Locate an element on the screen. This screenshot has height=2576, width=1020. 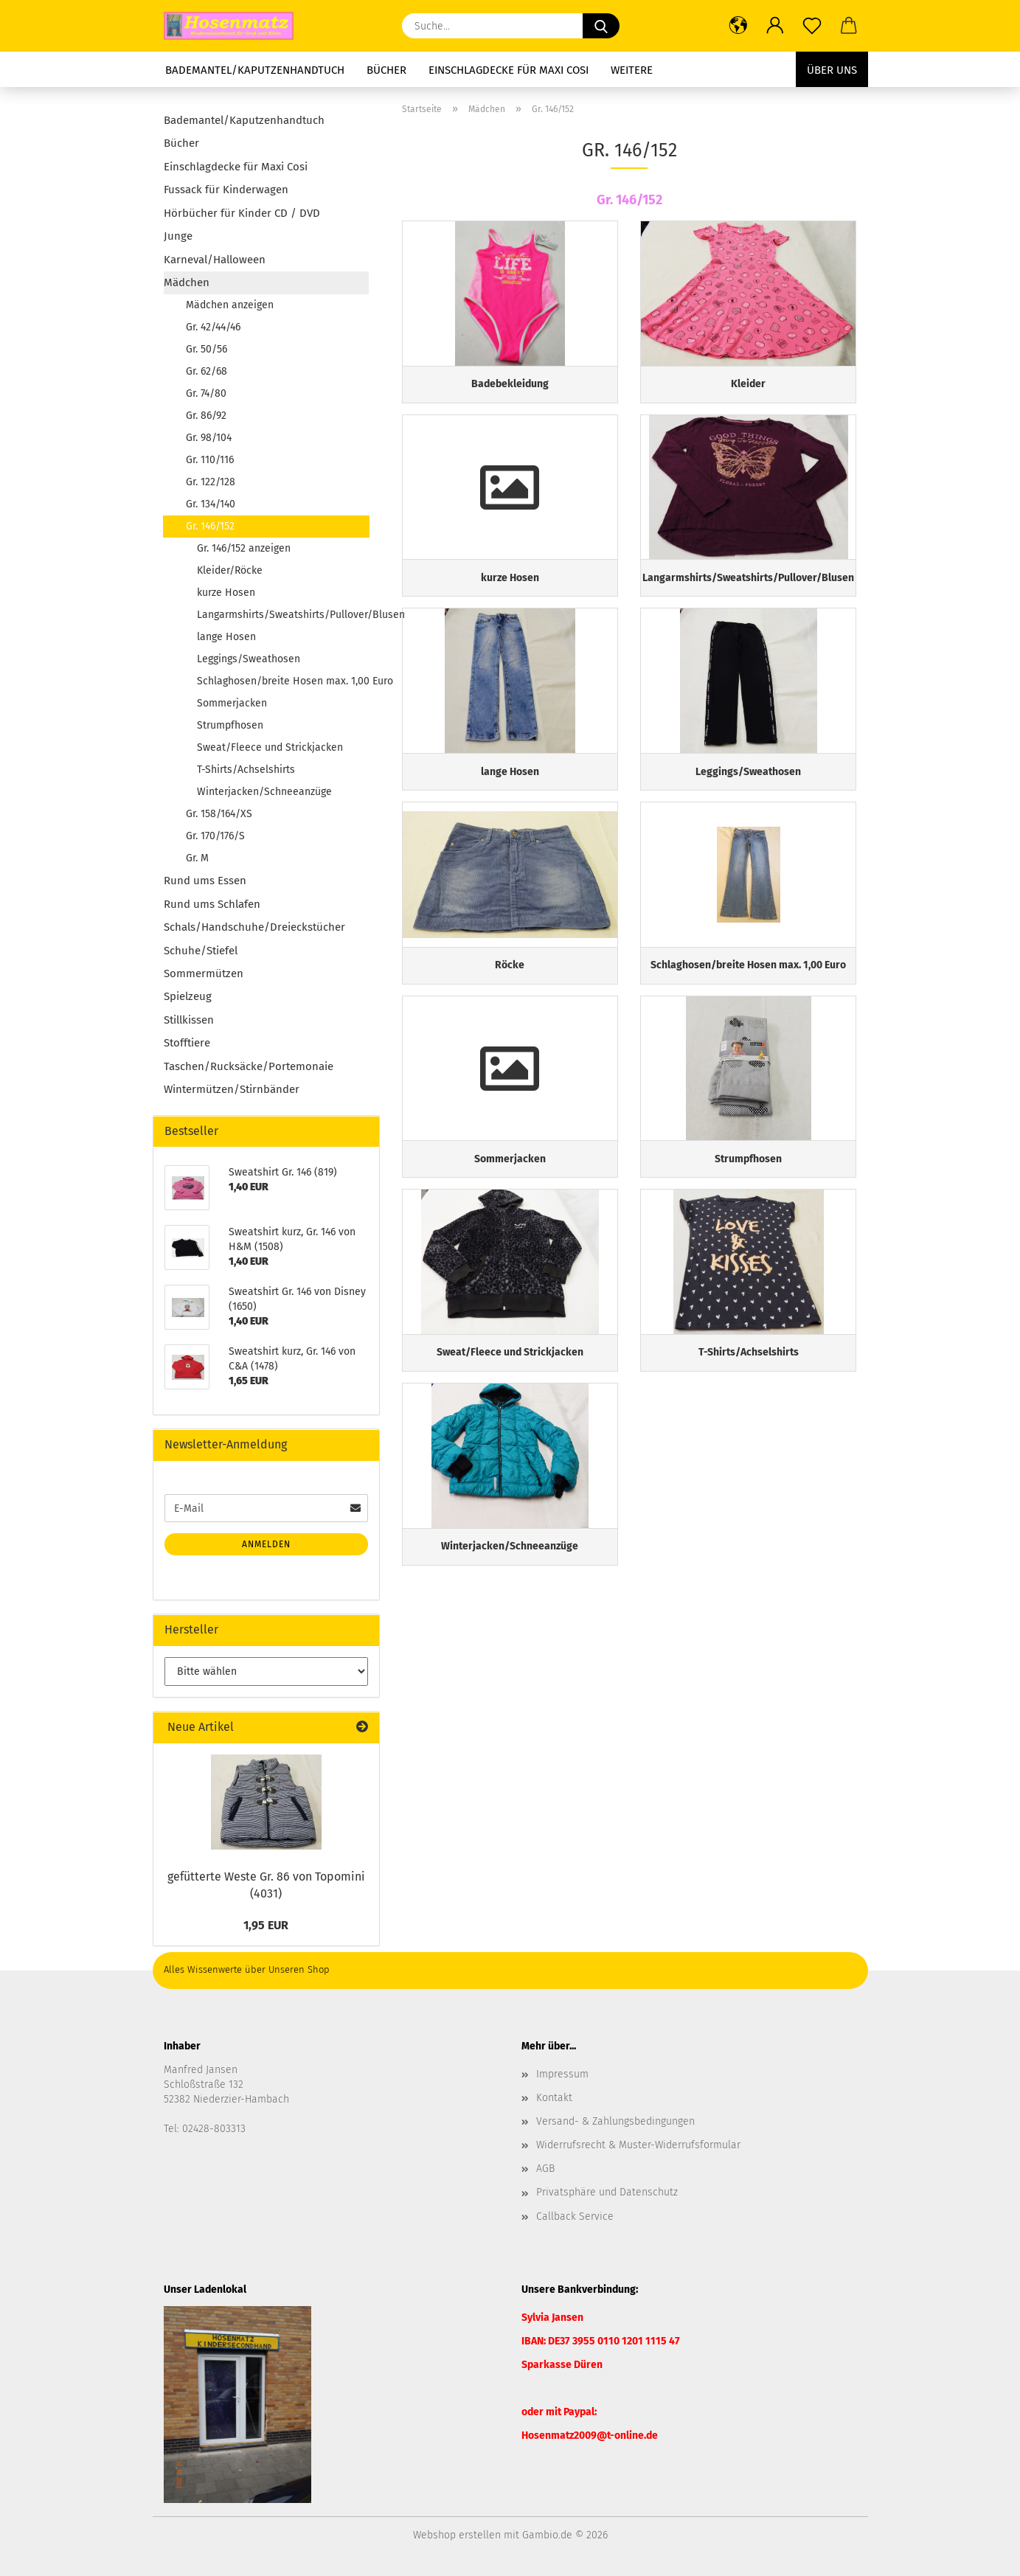
Gr. 86/92 is located at coordinates (206, 415).